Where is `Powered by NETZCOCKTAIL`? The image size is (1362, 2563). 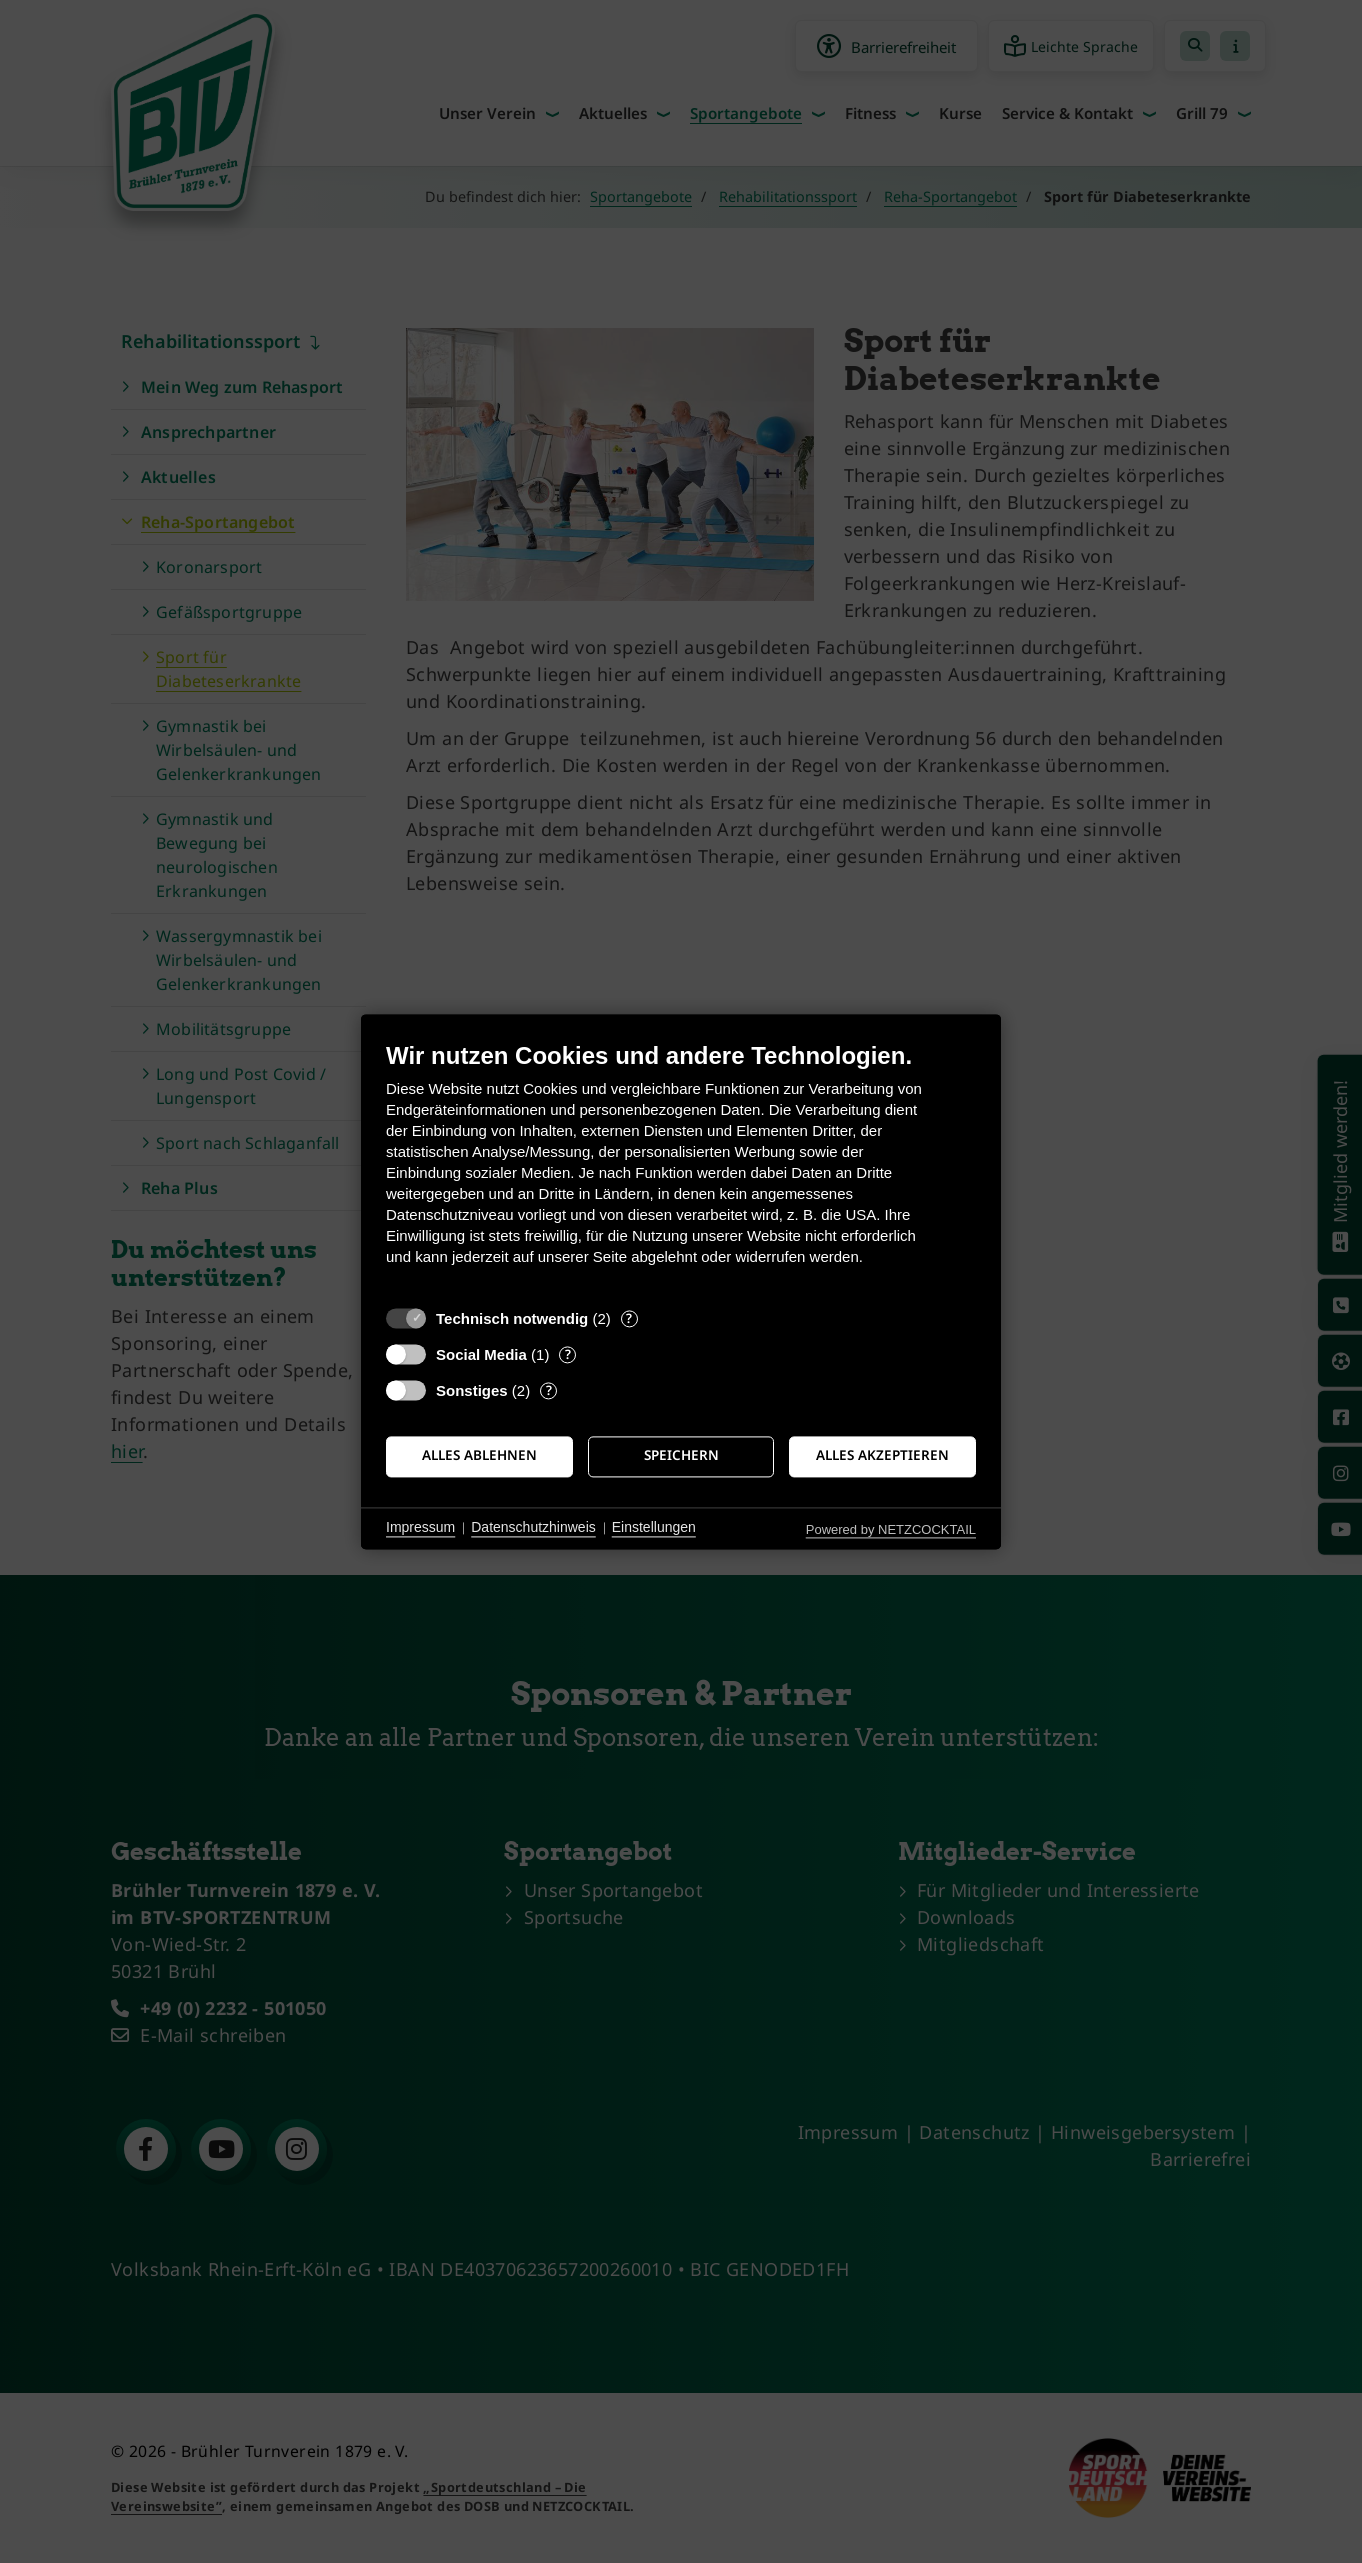 Powered by NETZCOCKTAIL is located at coordinates (891, 1529).